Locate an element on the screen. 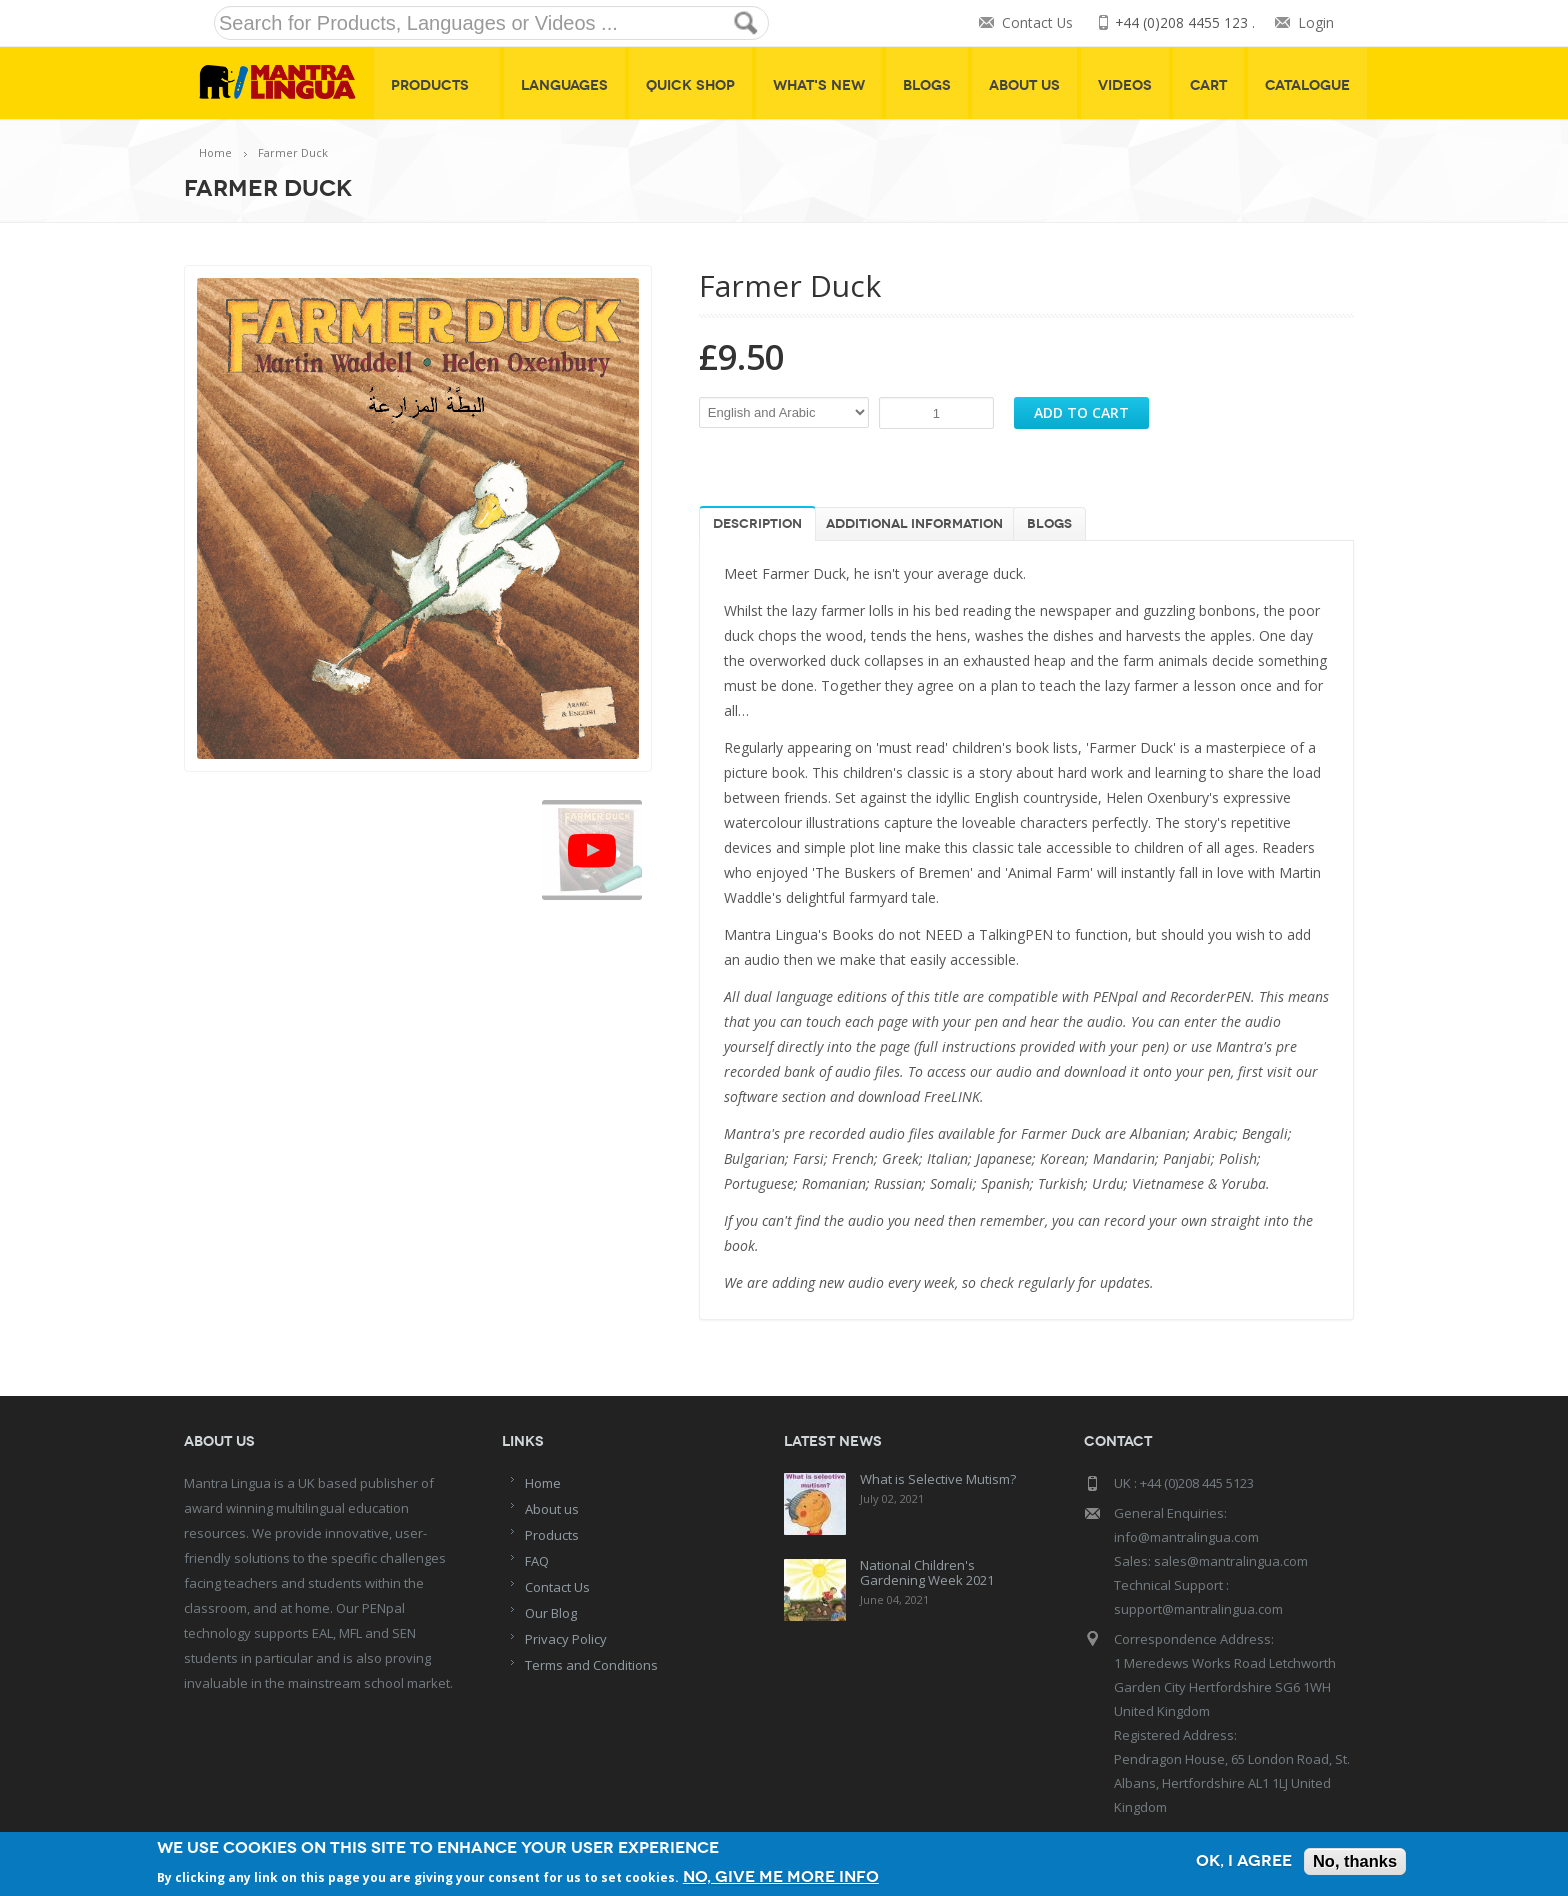  Additional information is located at coordinates (914, 524).